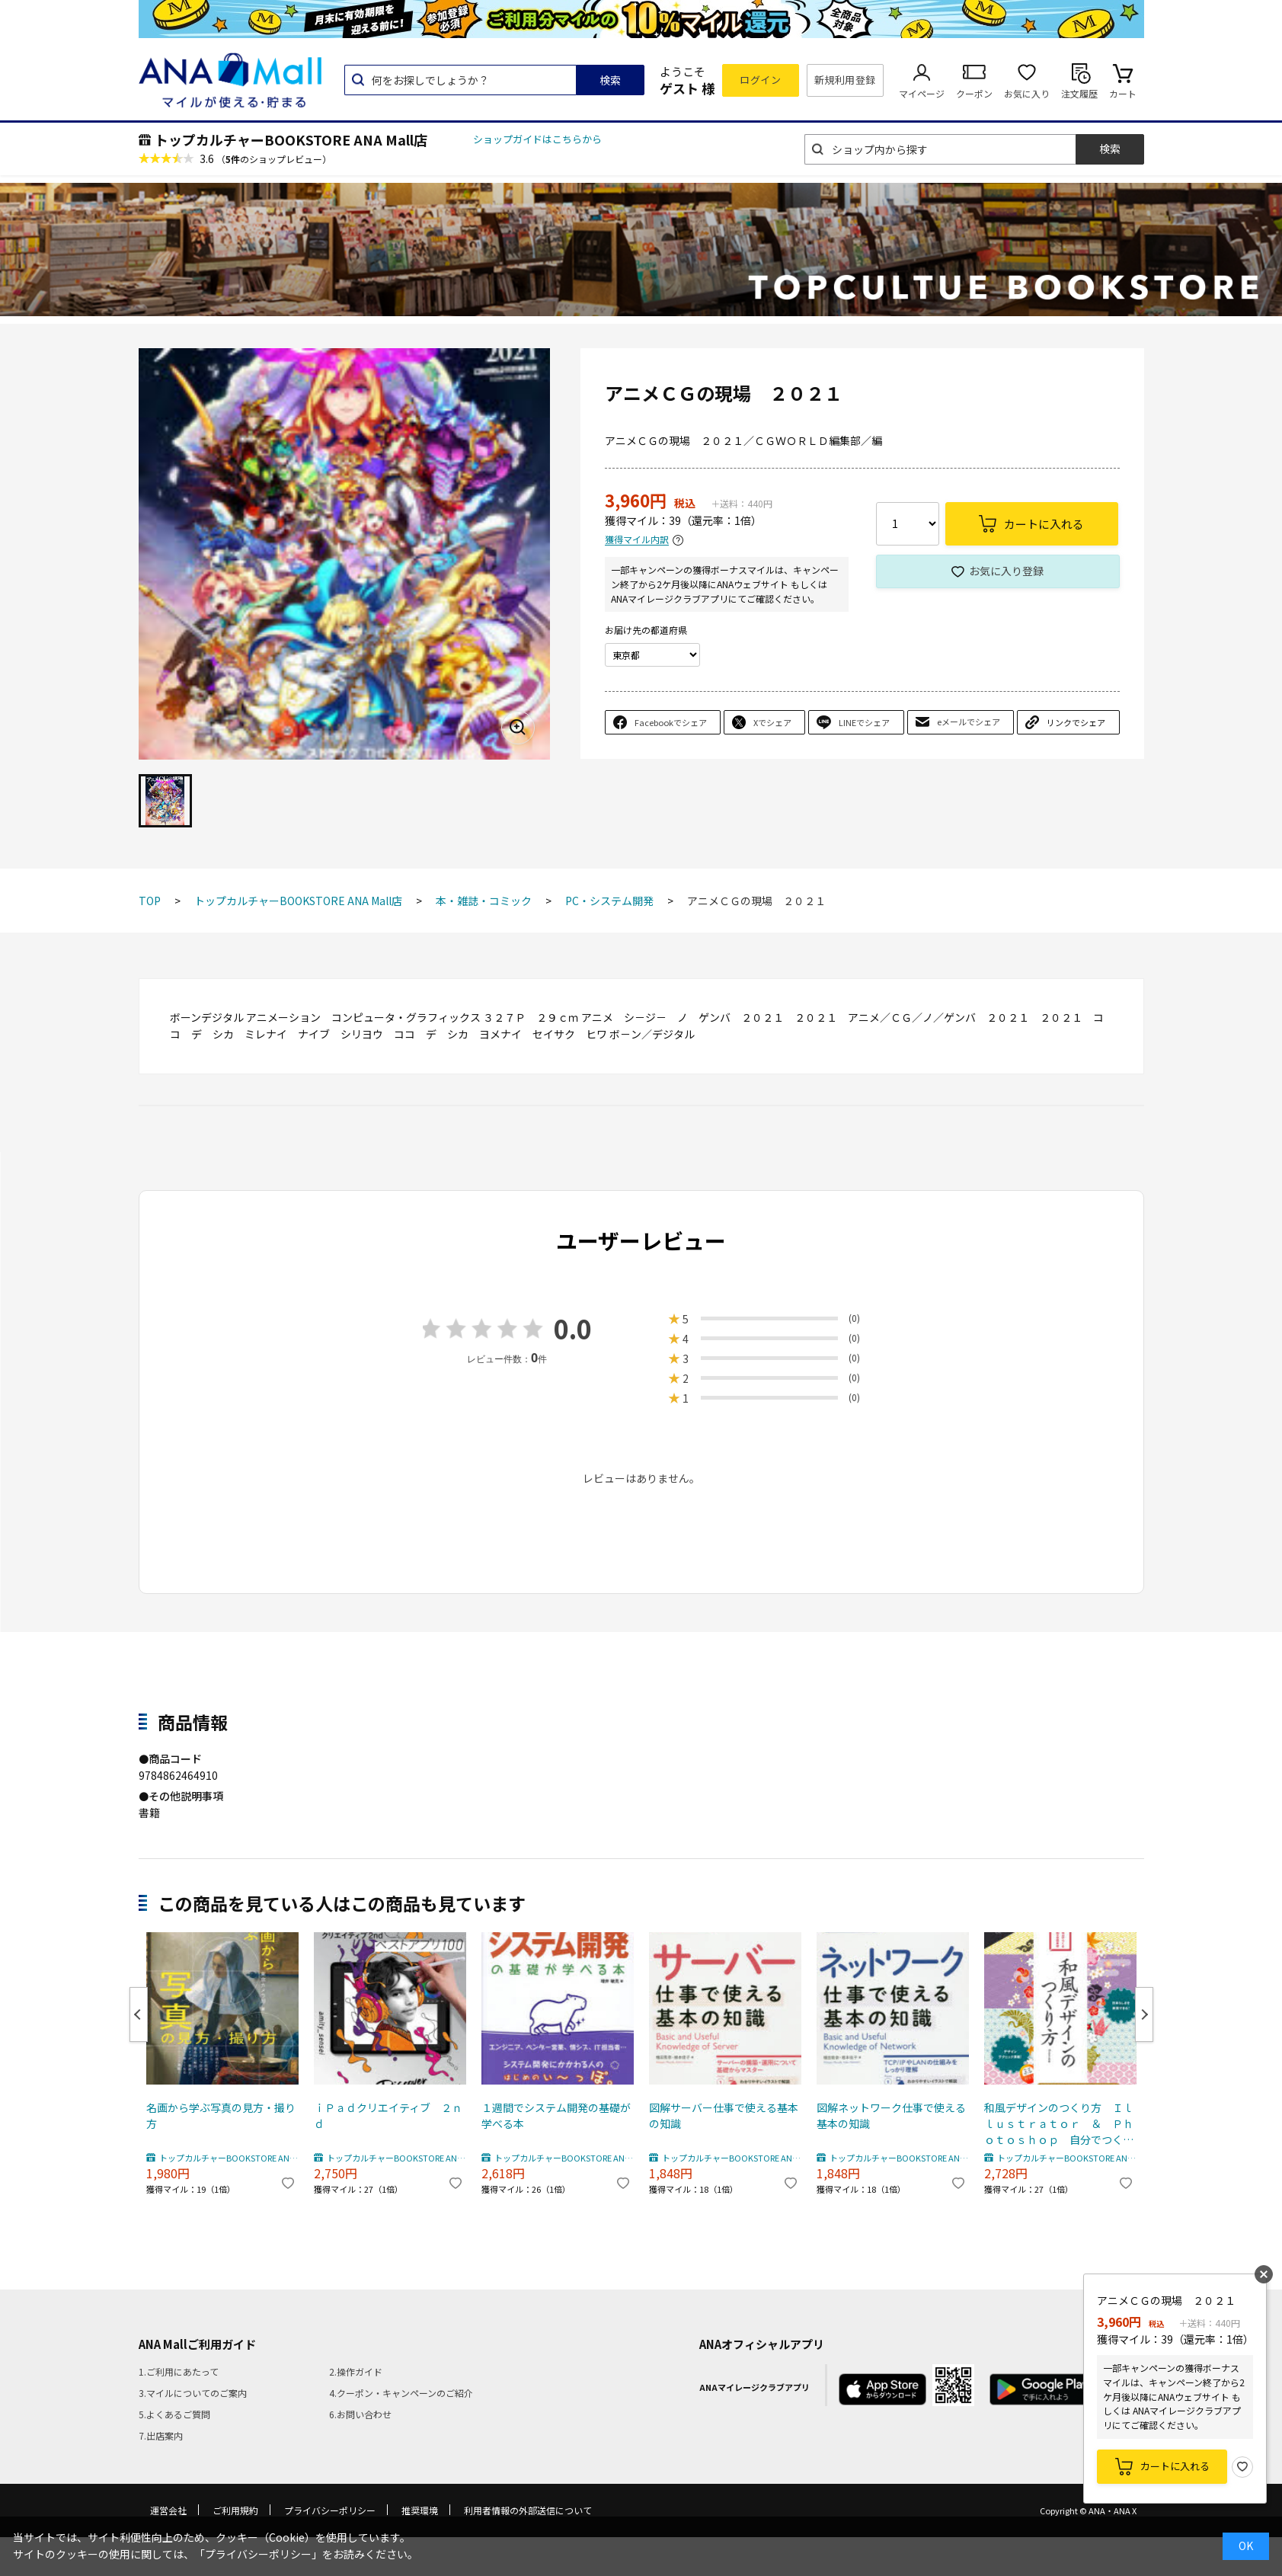 Image resolution: width=1282 pixels, height=2576 pixels. What do you see at coordinates (258, 2554) in the screenshot?
I see `「プライバシーポリシー」` at bounding box center [258, 2554].